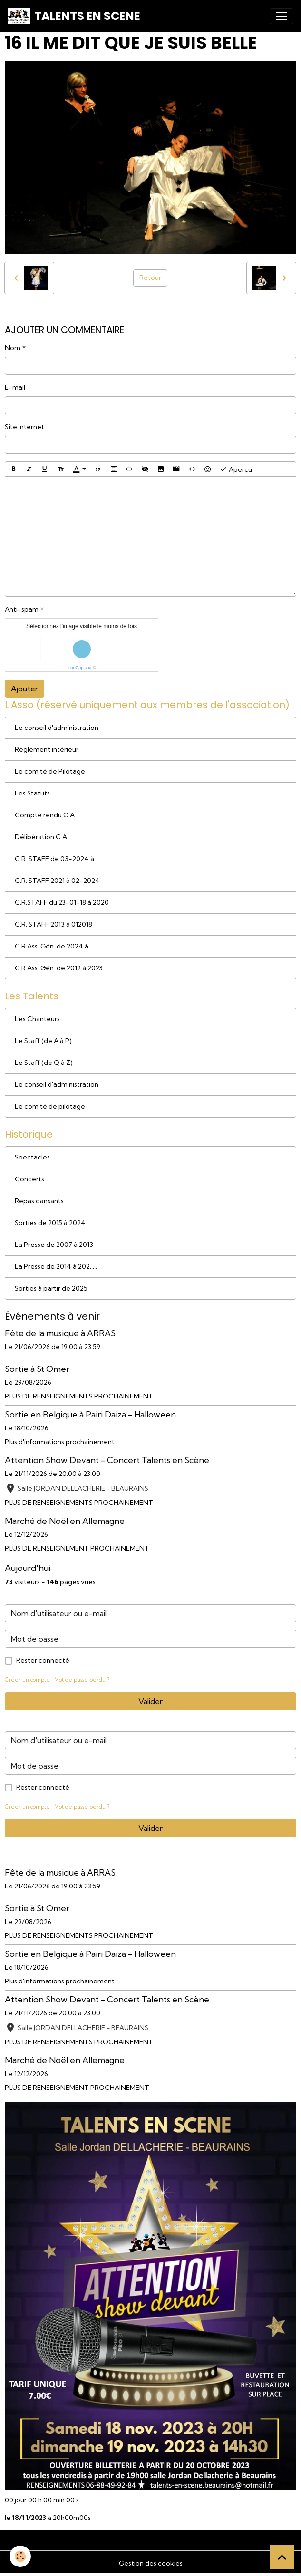 The height and width of the screenshot is (2576, 301). What do you see at coordinates (56, 858) in the screenshot?
I see `C.R. STAFF de 03-2024 à ..` at bounding box center [56, 858].